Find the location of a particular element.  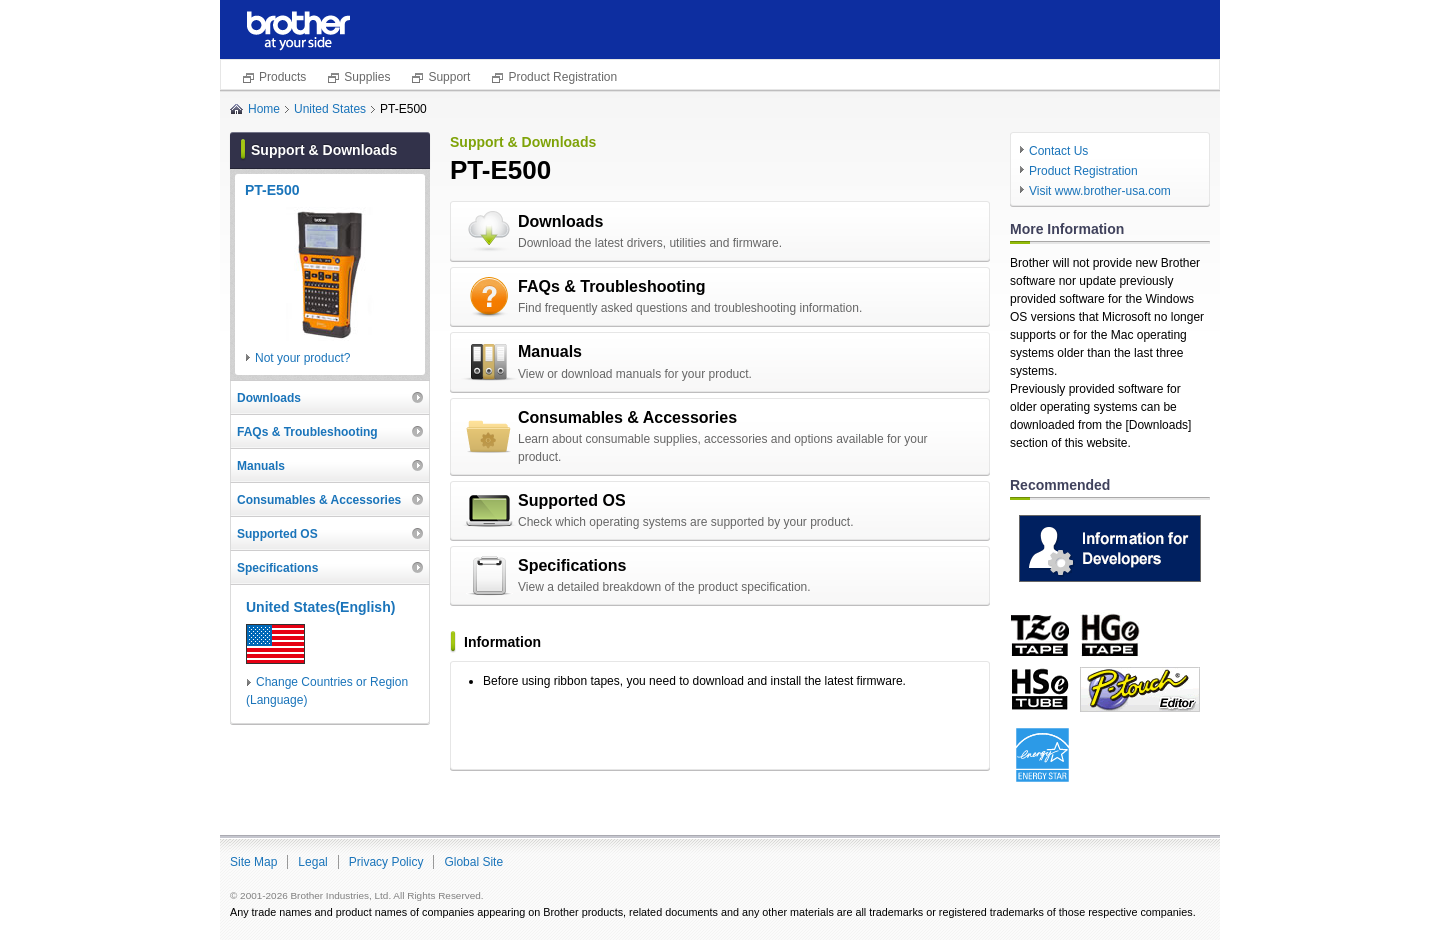

Support is located at coordinates (449, 77).